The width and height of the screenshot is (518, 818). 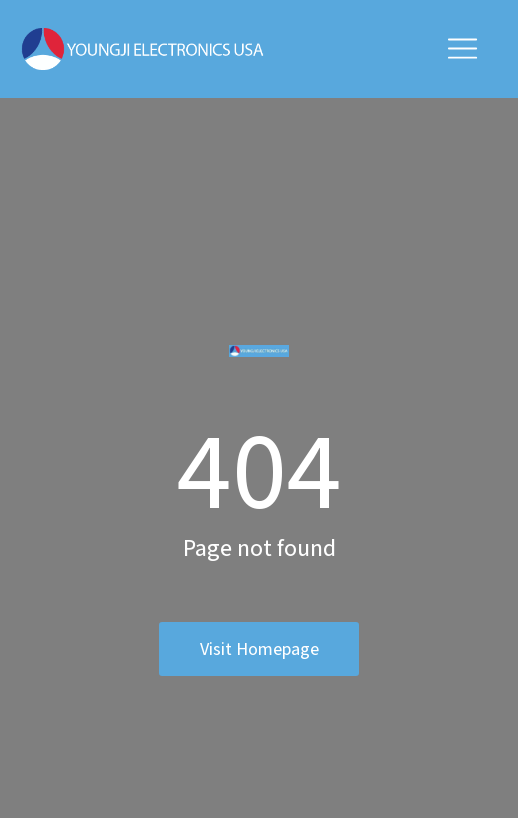 What do you see at coordinates (462, 49) in the screenshot?
I see `[button]` at bounding box center [462, 49].